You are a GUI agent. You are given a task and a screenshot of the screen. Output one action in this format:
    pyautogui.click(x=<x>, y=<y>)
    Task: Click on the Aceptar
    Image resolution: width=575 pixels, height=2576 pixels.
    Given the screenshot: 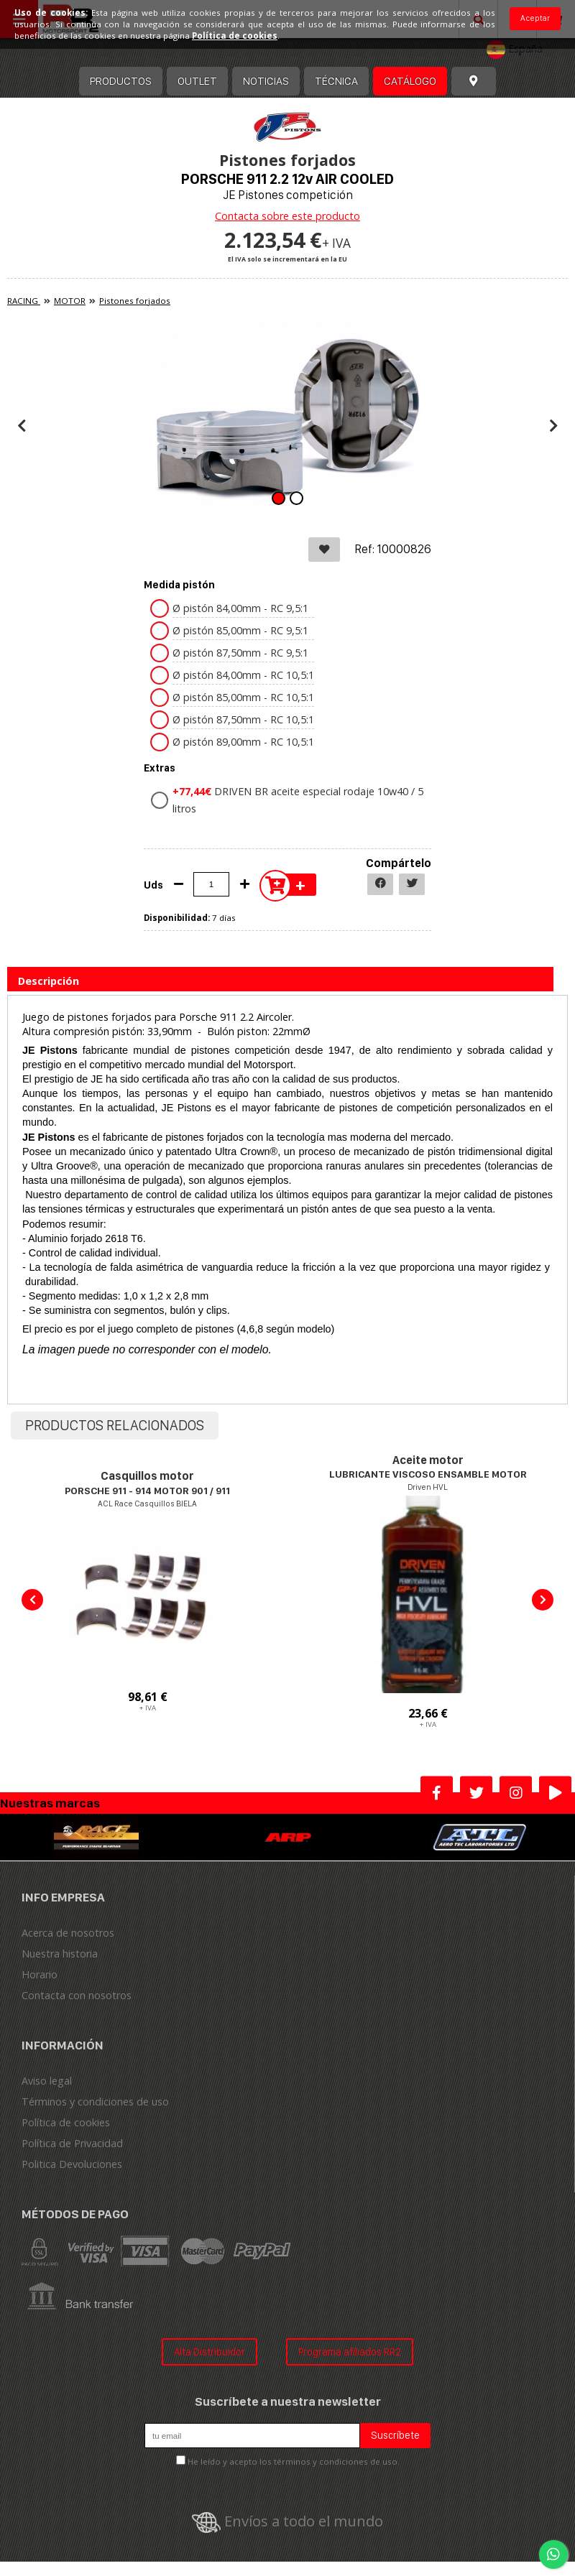 What is the action you would take?
    pyautogui.click(x=535, y=18)
    